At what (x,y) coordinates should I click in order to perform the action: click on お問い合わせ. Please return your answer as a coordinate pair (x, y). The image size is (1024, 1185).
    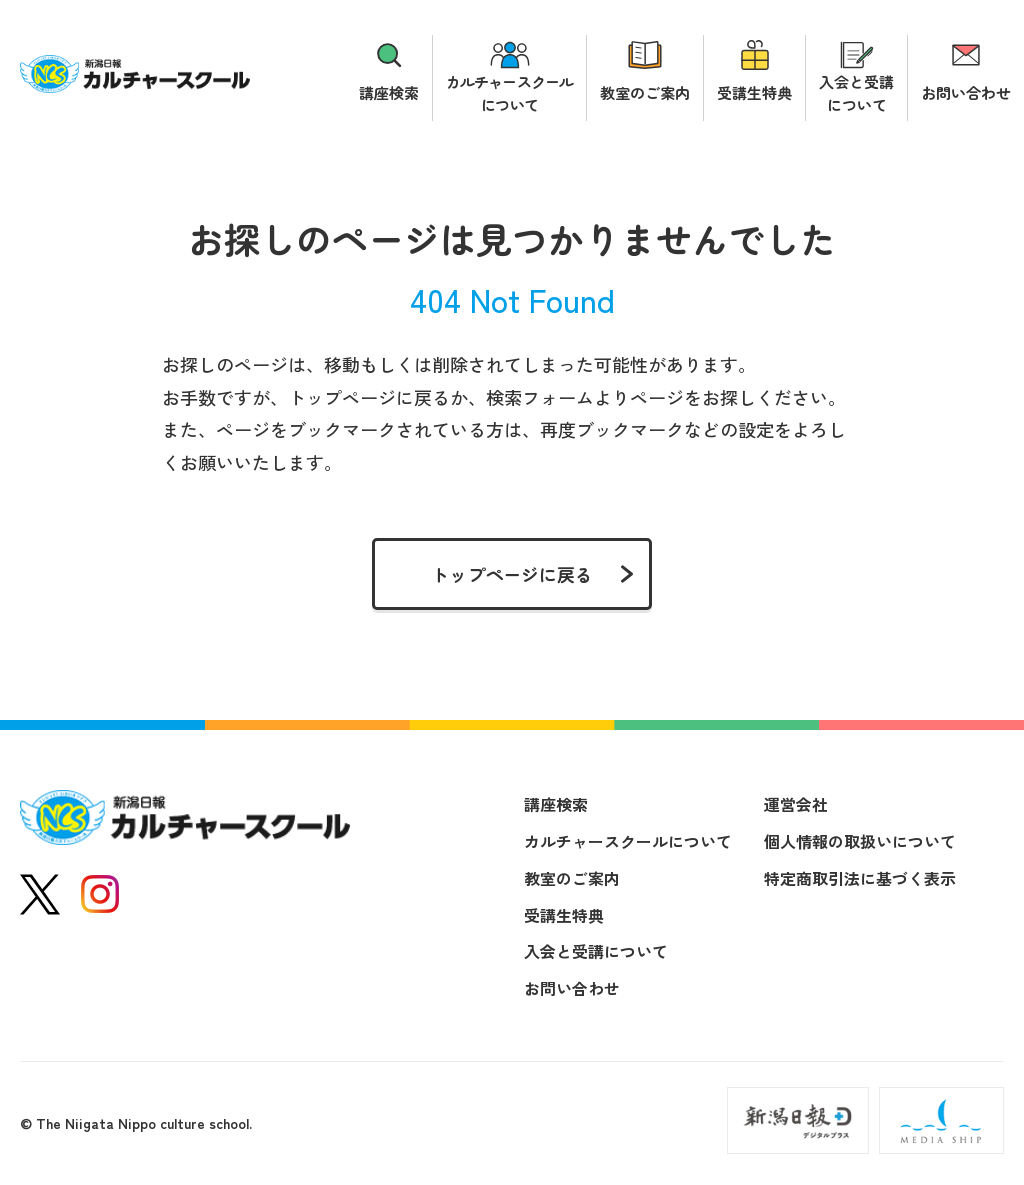
    Looking at the image, I should click on (966, 92).